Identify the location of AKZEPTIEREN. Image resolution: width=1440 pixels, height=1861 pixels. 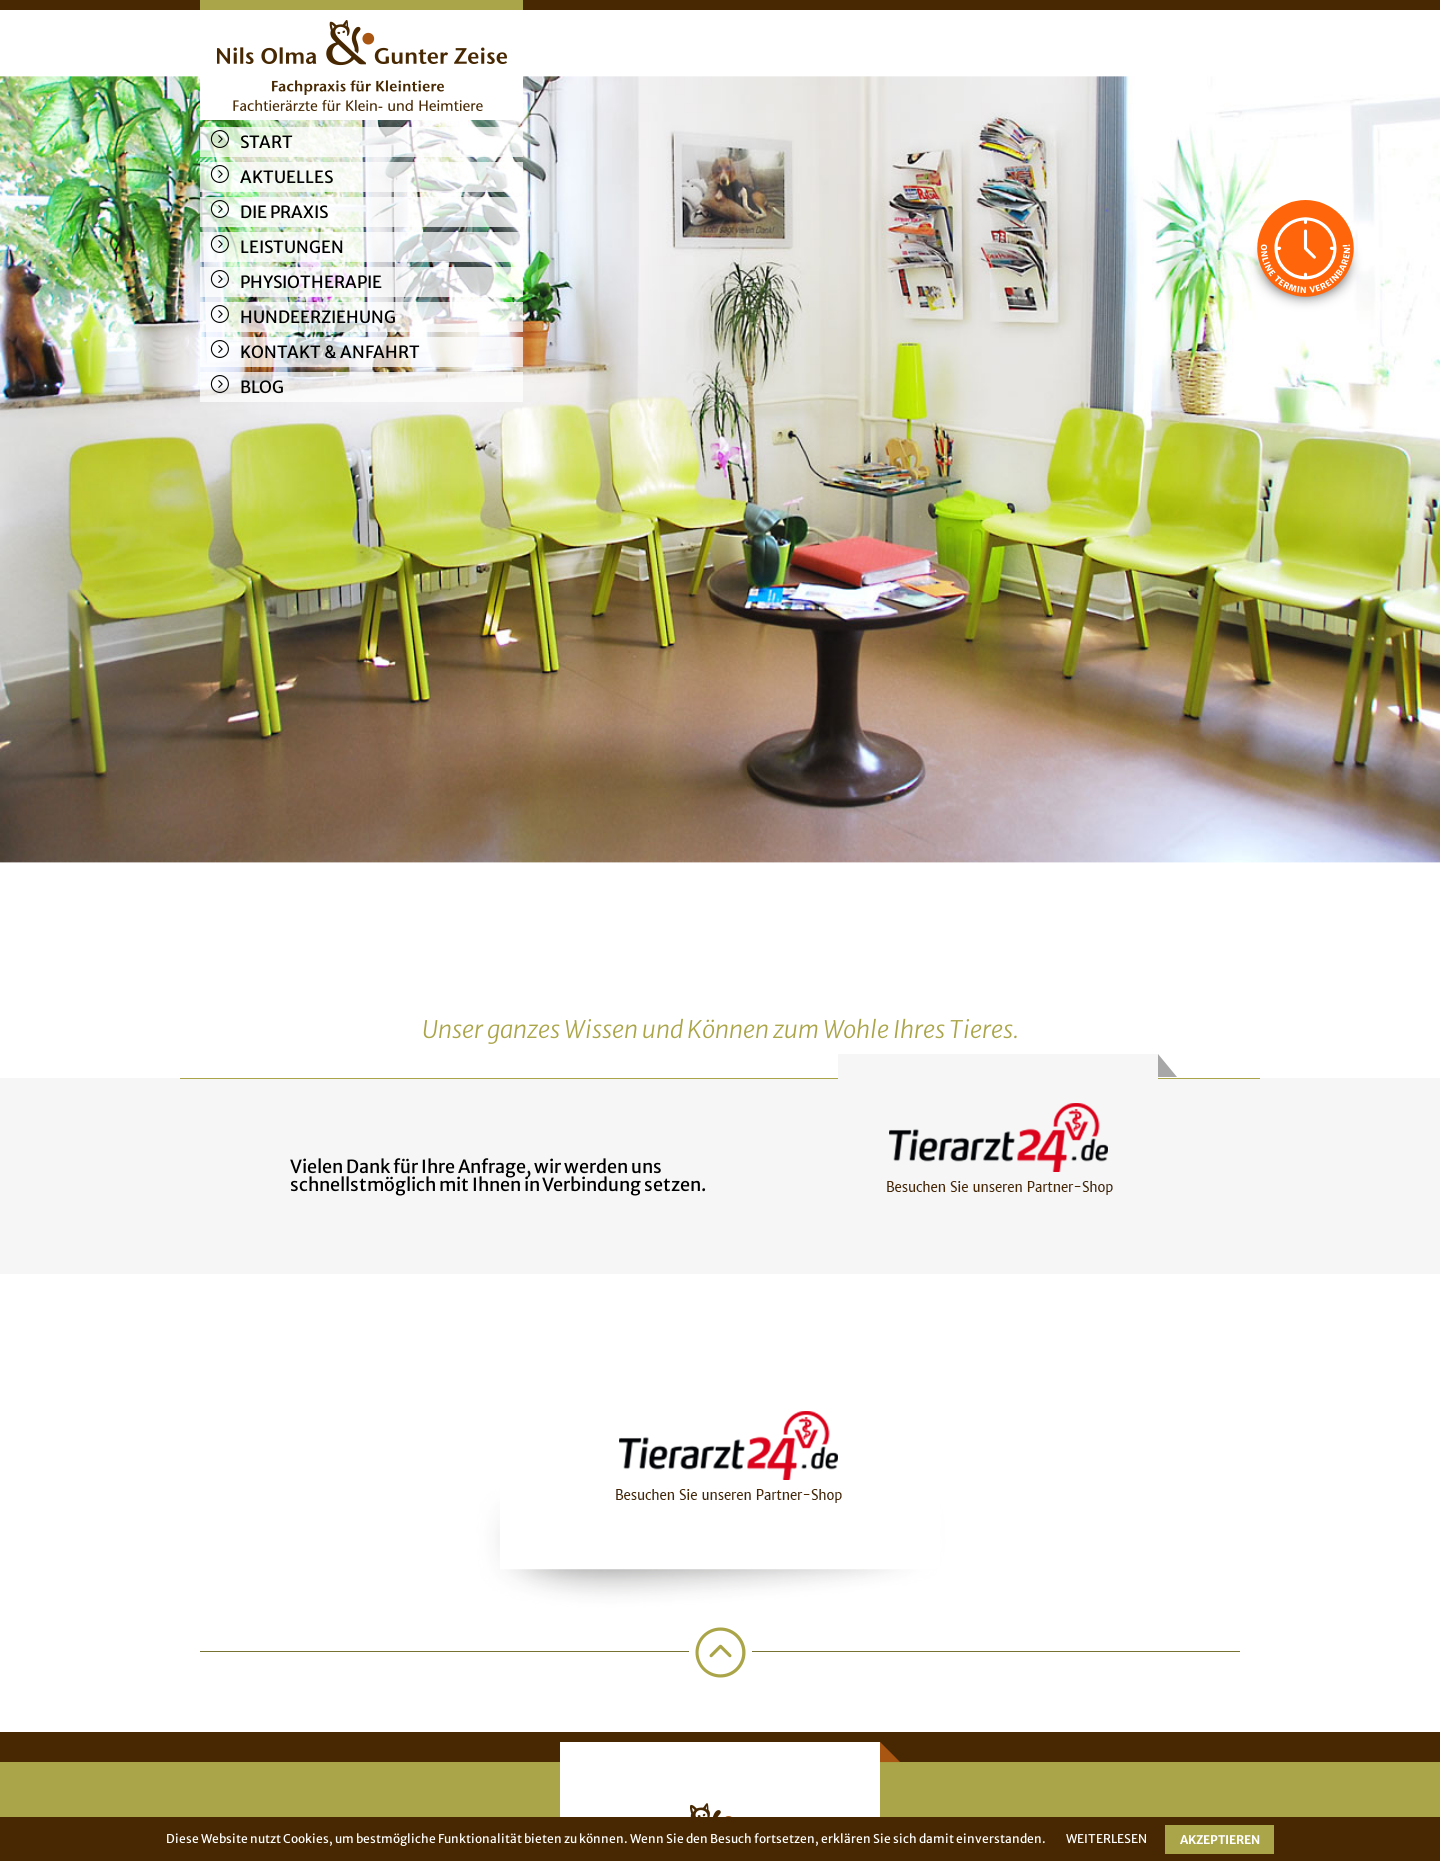
(1220, 1839).